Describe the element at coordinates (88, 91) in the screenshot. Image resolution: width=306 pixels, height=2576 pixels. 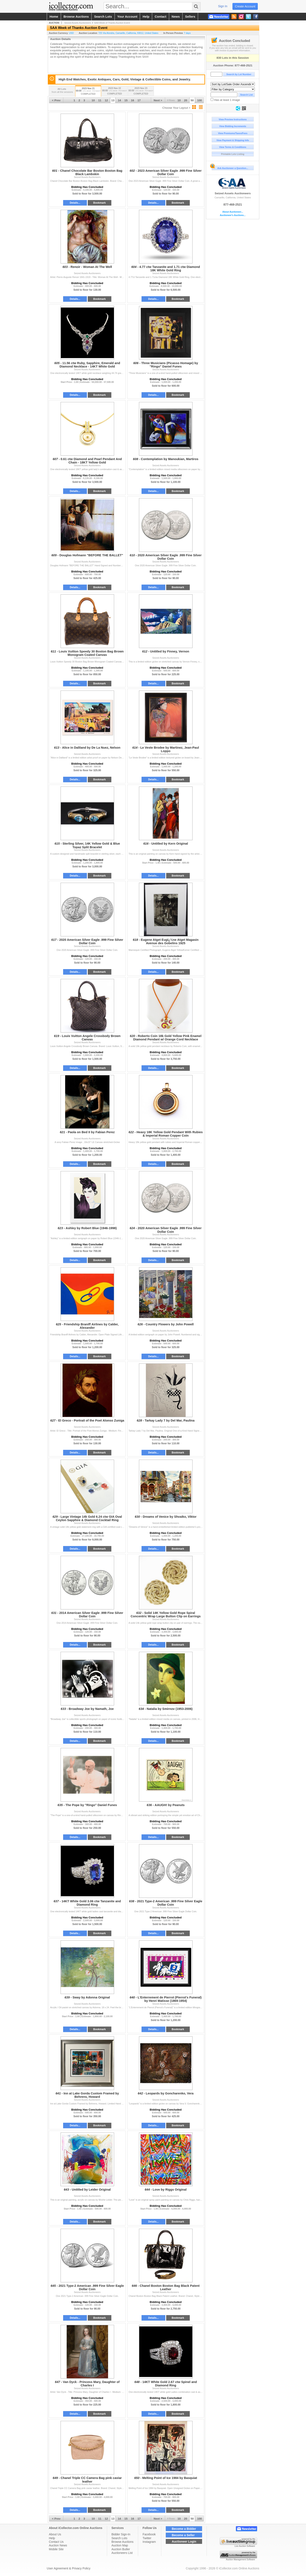
I see `2023 Nov 21 00:00` at that location.